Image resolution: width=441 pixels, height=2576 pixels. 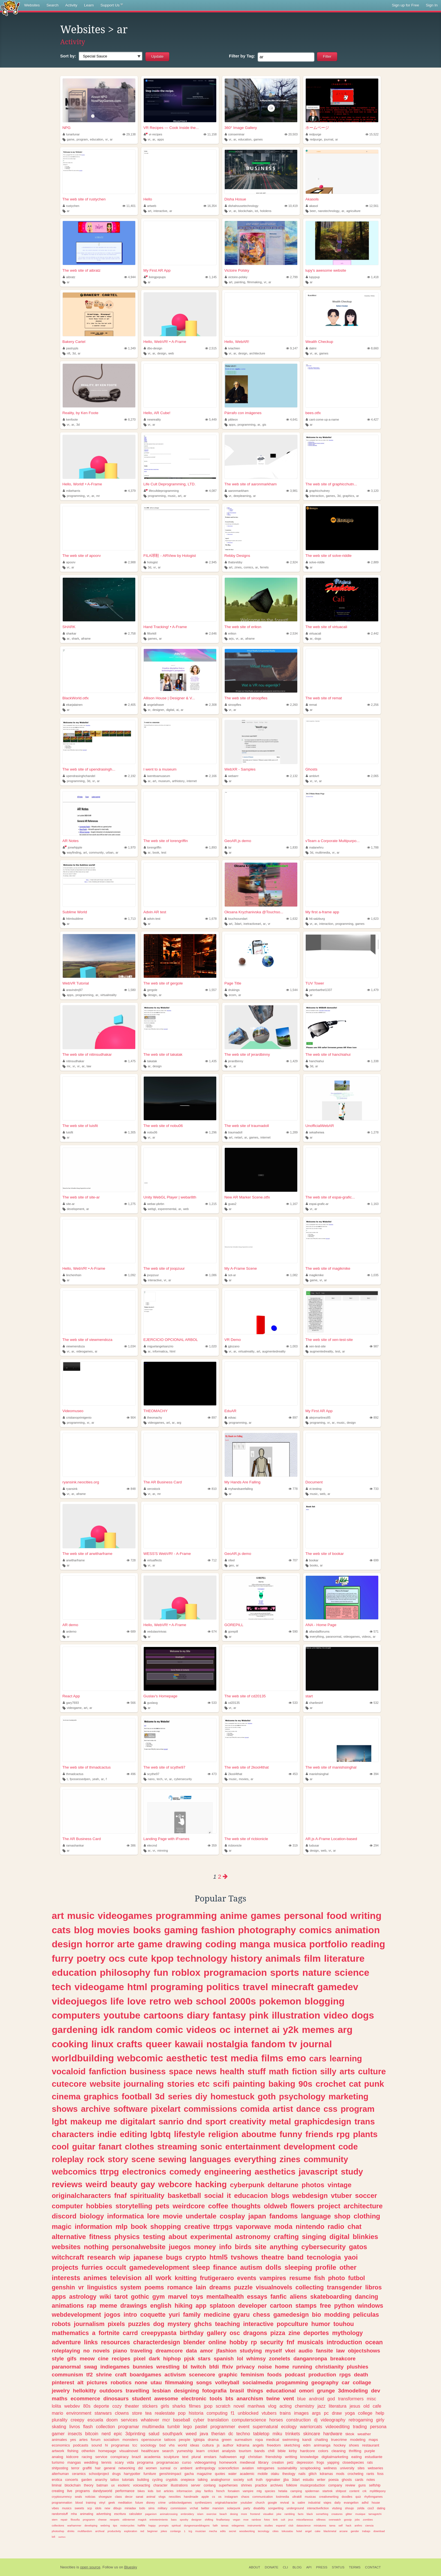 What do you see at coordinates (221, 2083) in the screenshot?
I see `scifi` at bounding box center [221, 2083].